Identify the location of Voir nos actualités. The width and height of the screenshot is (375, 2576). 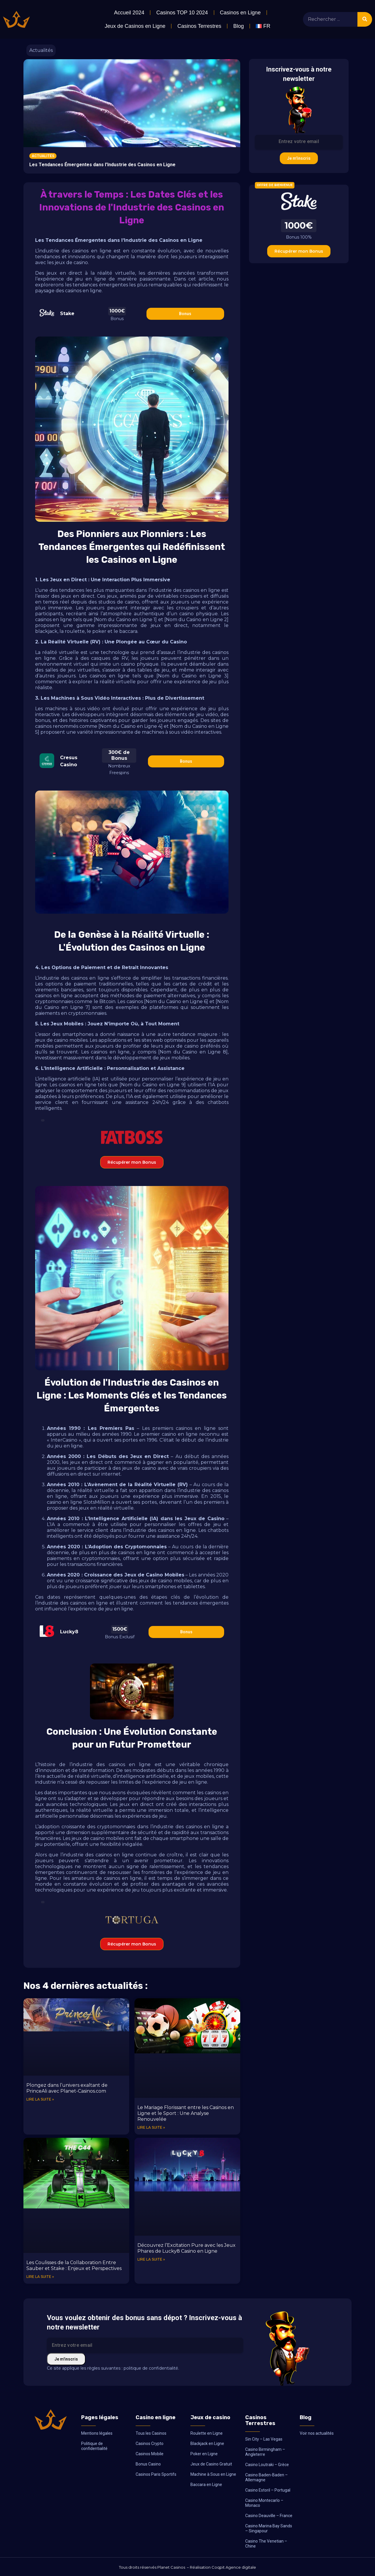
(317, 2433).